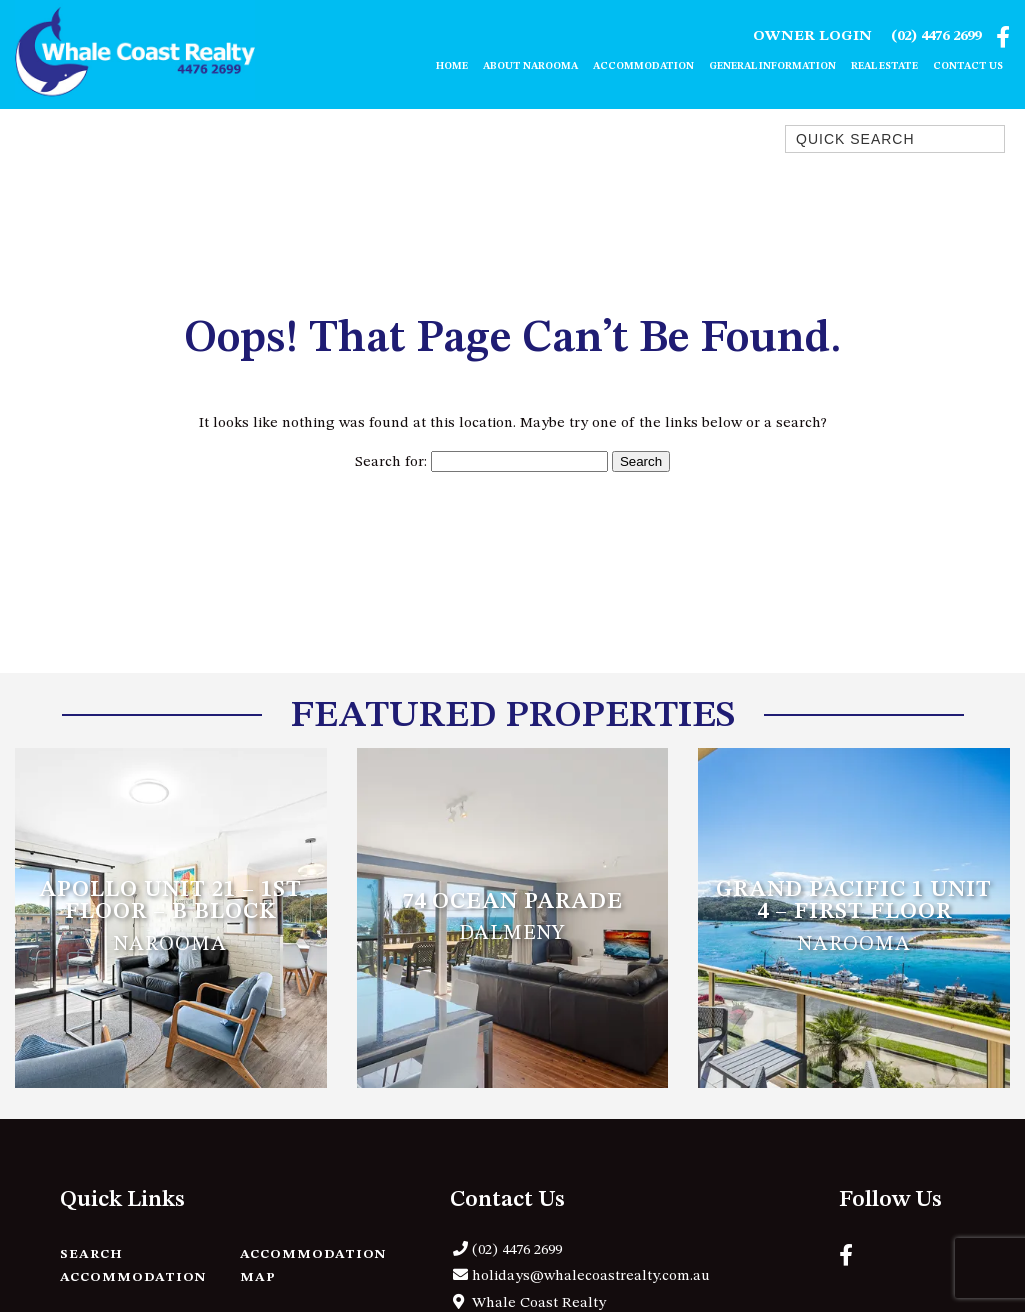 Image resolution: width=1025 pixels, height=1312 pixels. I want to click on Home, so click(452, 66).